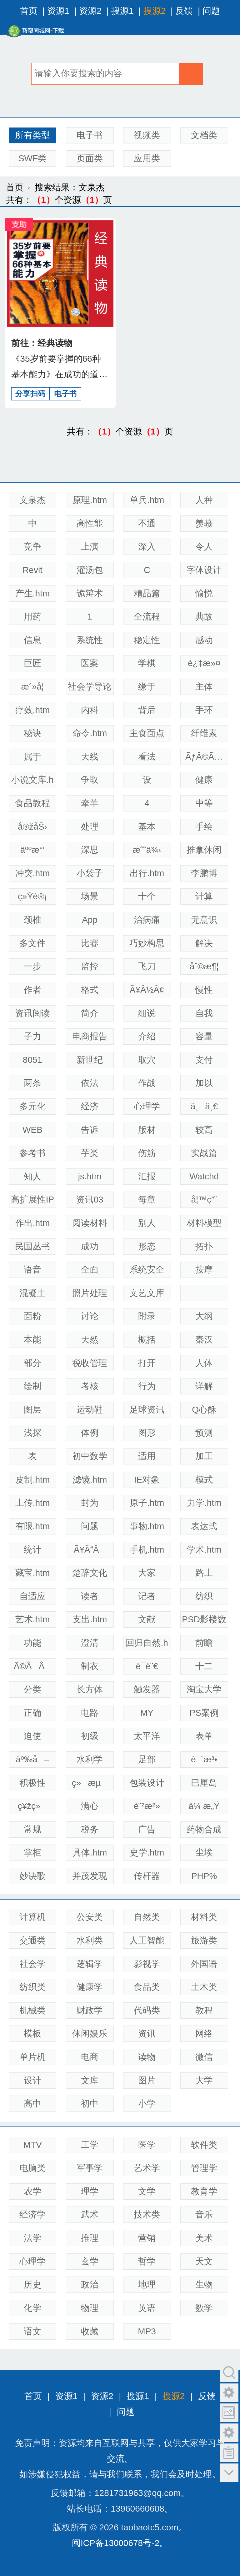  What do you see at coordinates (147, 826) in the screenshot?
I see `基本` at bounding box center [147, 826].